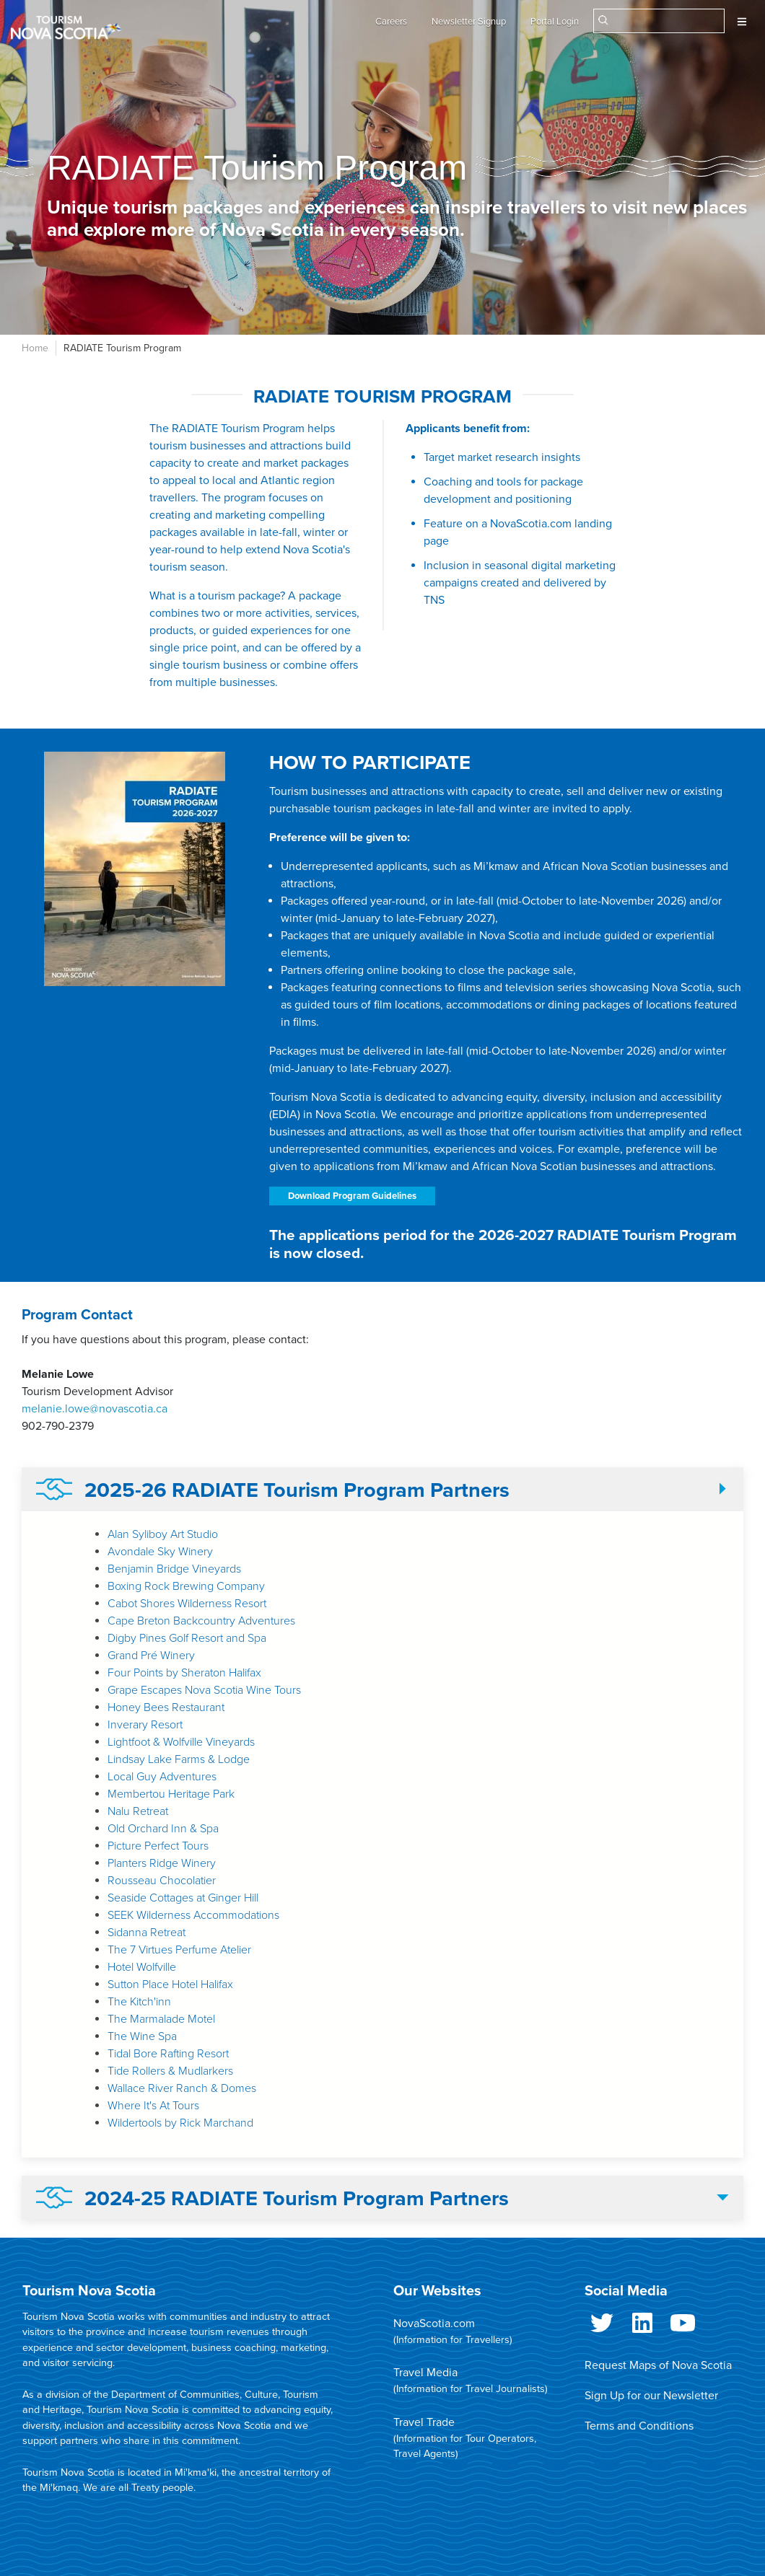 The width and height of the screenshot is (765, 2576). I want to click on Twitter, so click(602, 2325).